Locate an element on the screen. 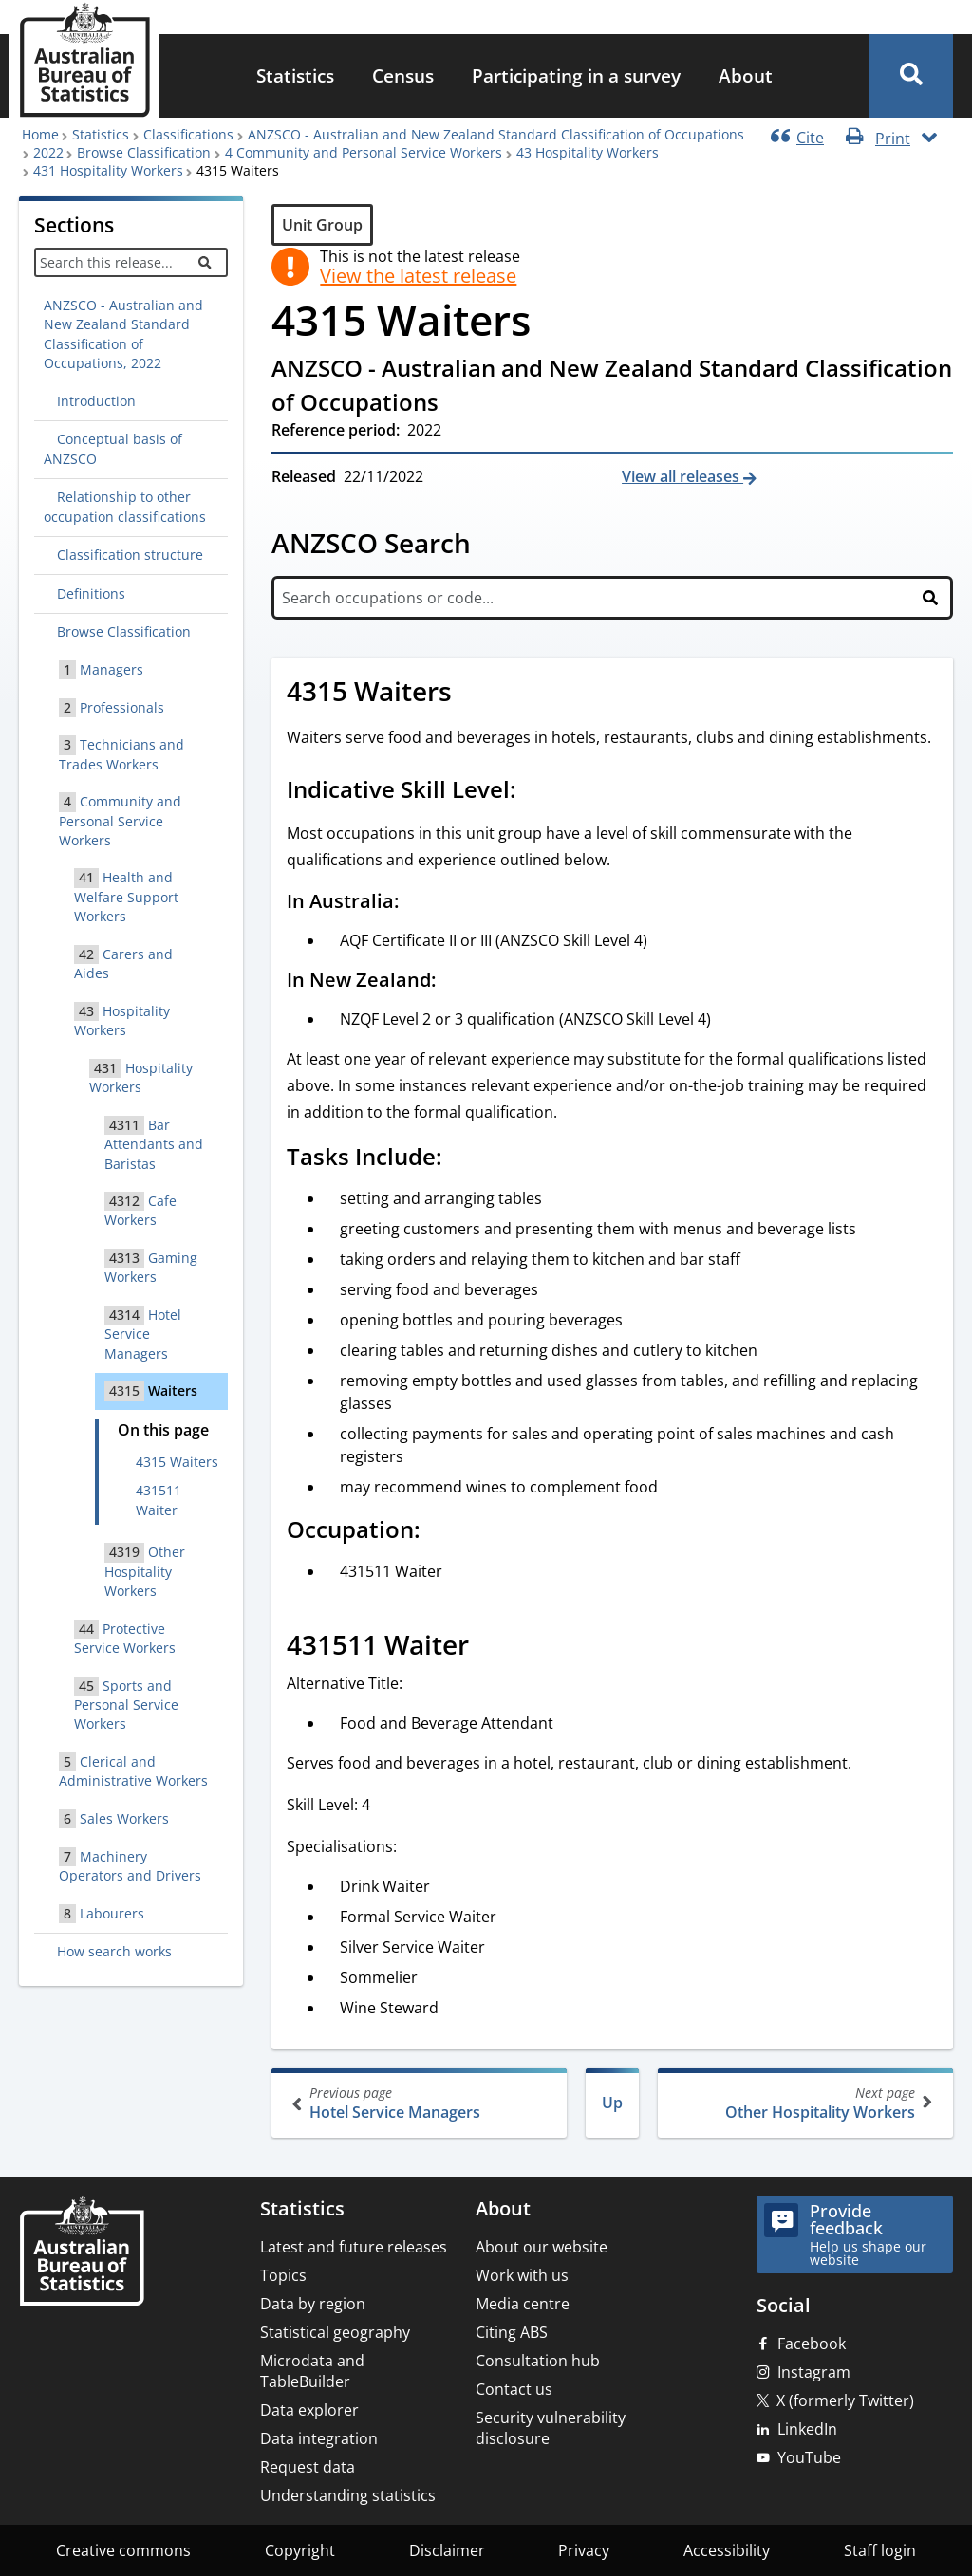 The height and width of the screenshot is (2576, 972). Contact us is located at coordinates (514, 2389).